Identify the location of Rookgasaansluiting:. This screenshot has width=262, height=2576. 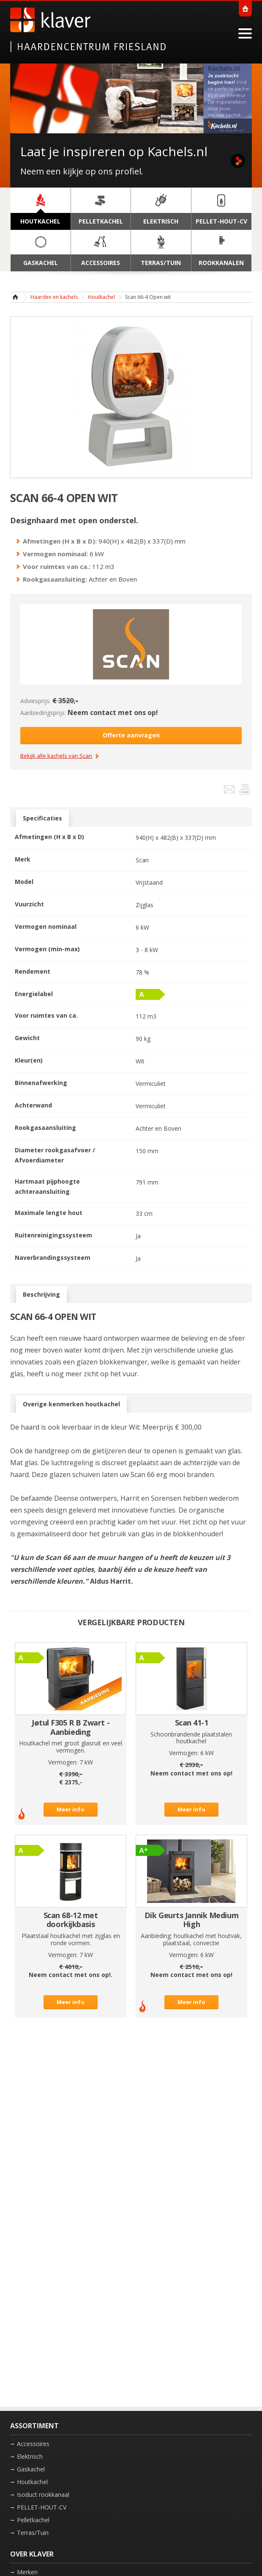
(55, 579).